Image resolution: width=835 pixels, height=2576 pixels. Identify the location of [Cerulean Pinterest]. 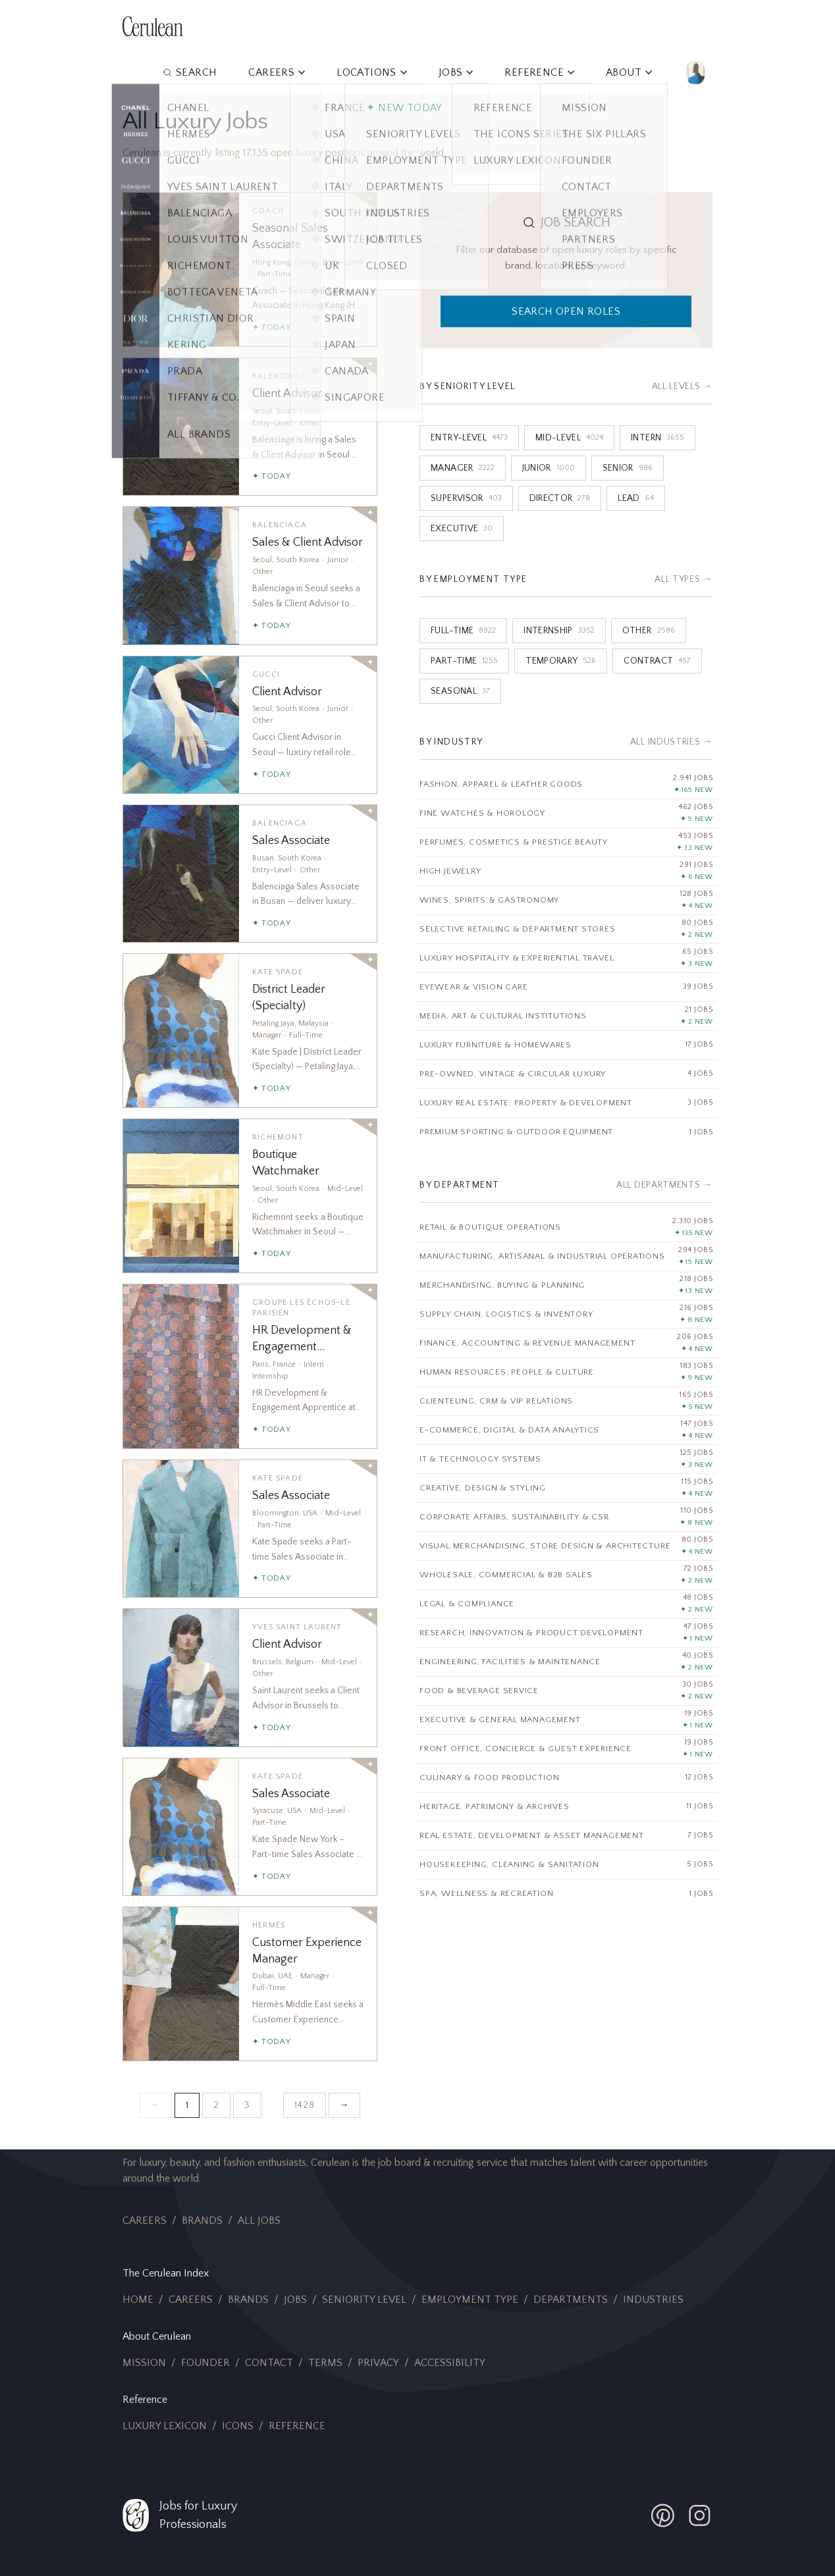
(662, 2515).